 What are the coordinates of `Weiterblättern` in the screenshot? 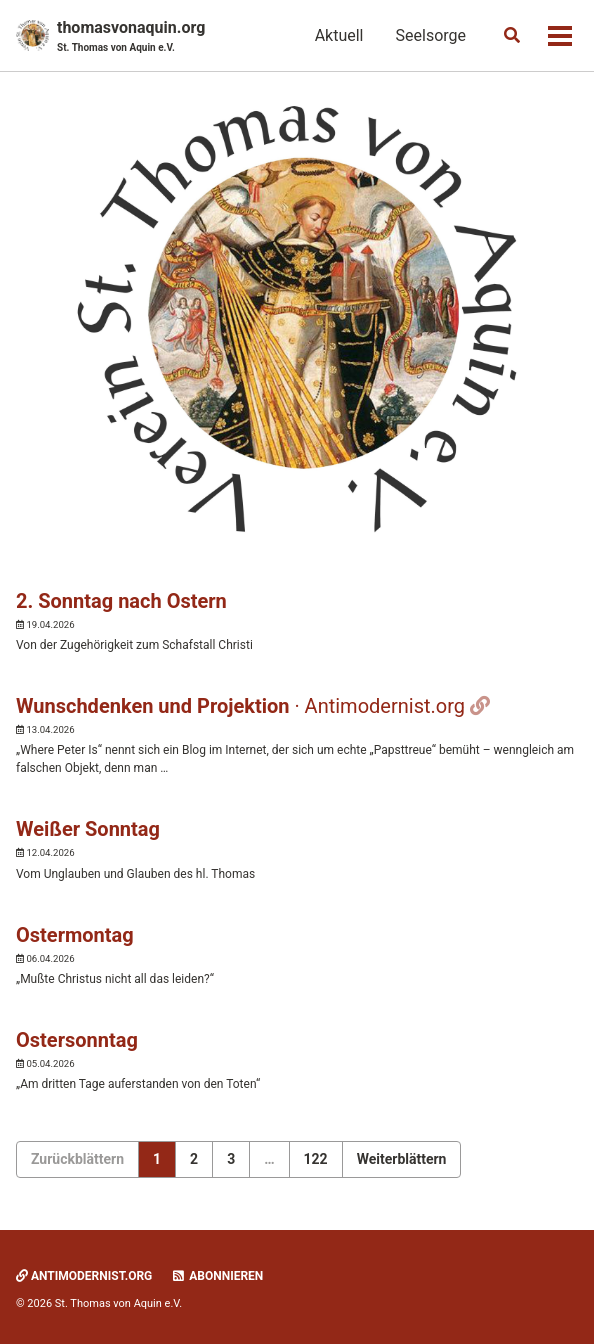 It's located at (402, 1159).